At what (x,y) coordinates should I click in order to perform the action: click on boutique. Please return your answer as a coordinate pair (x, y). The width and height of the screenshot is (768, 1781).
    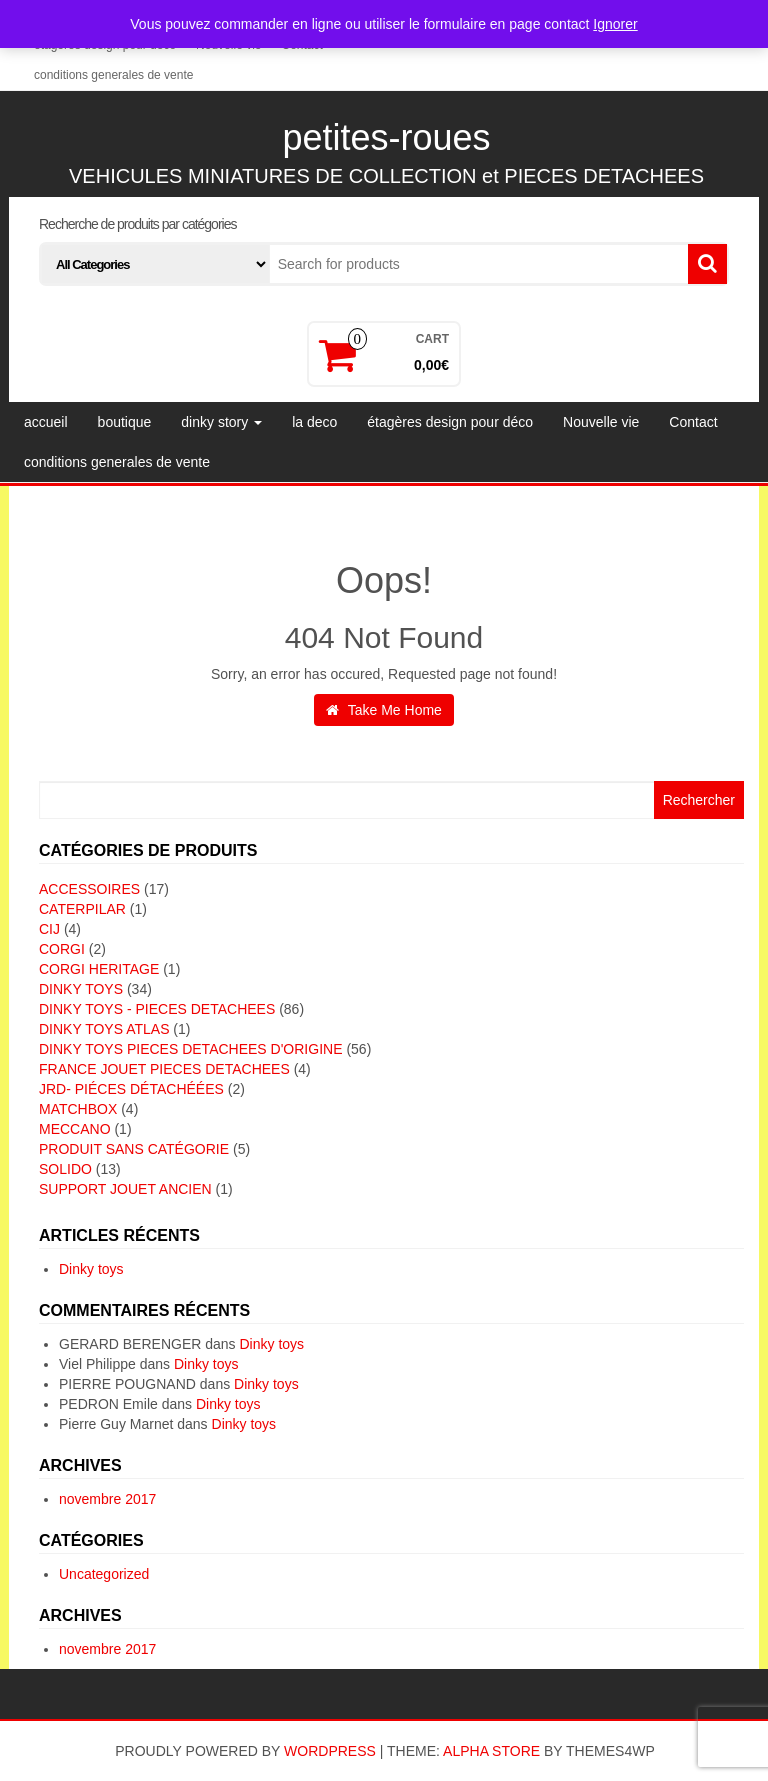
    Looking at the image, I should click on (125, 422).